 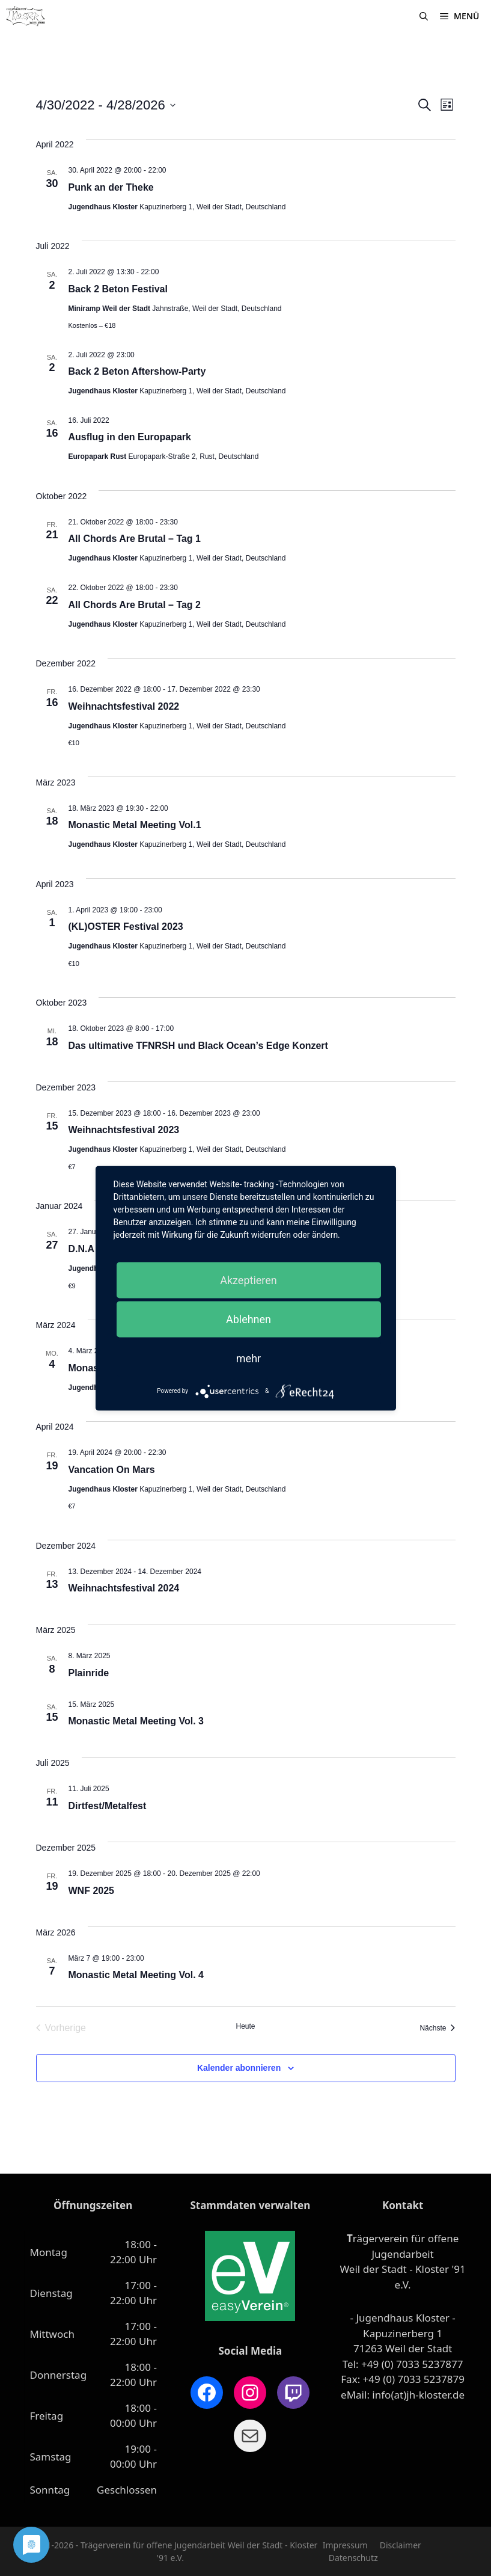 What do you see at coordinates (239, 2068) in the screenshot?
I see `Kalender abonnieren` at bounding box center [239, 2068].